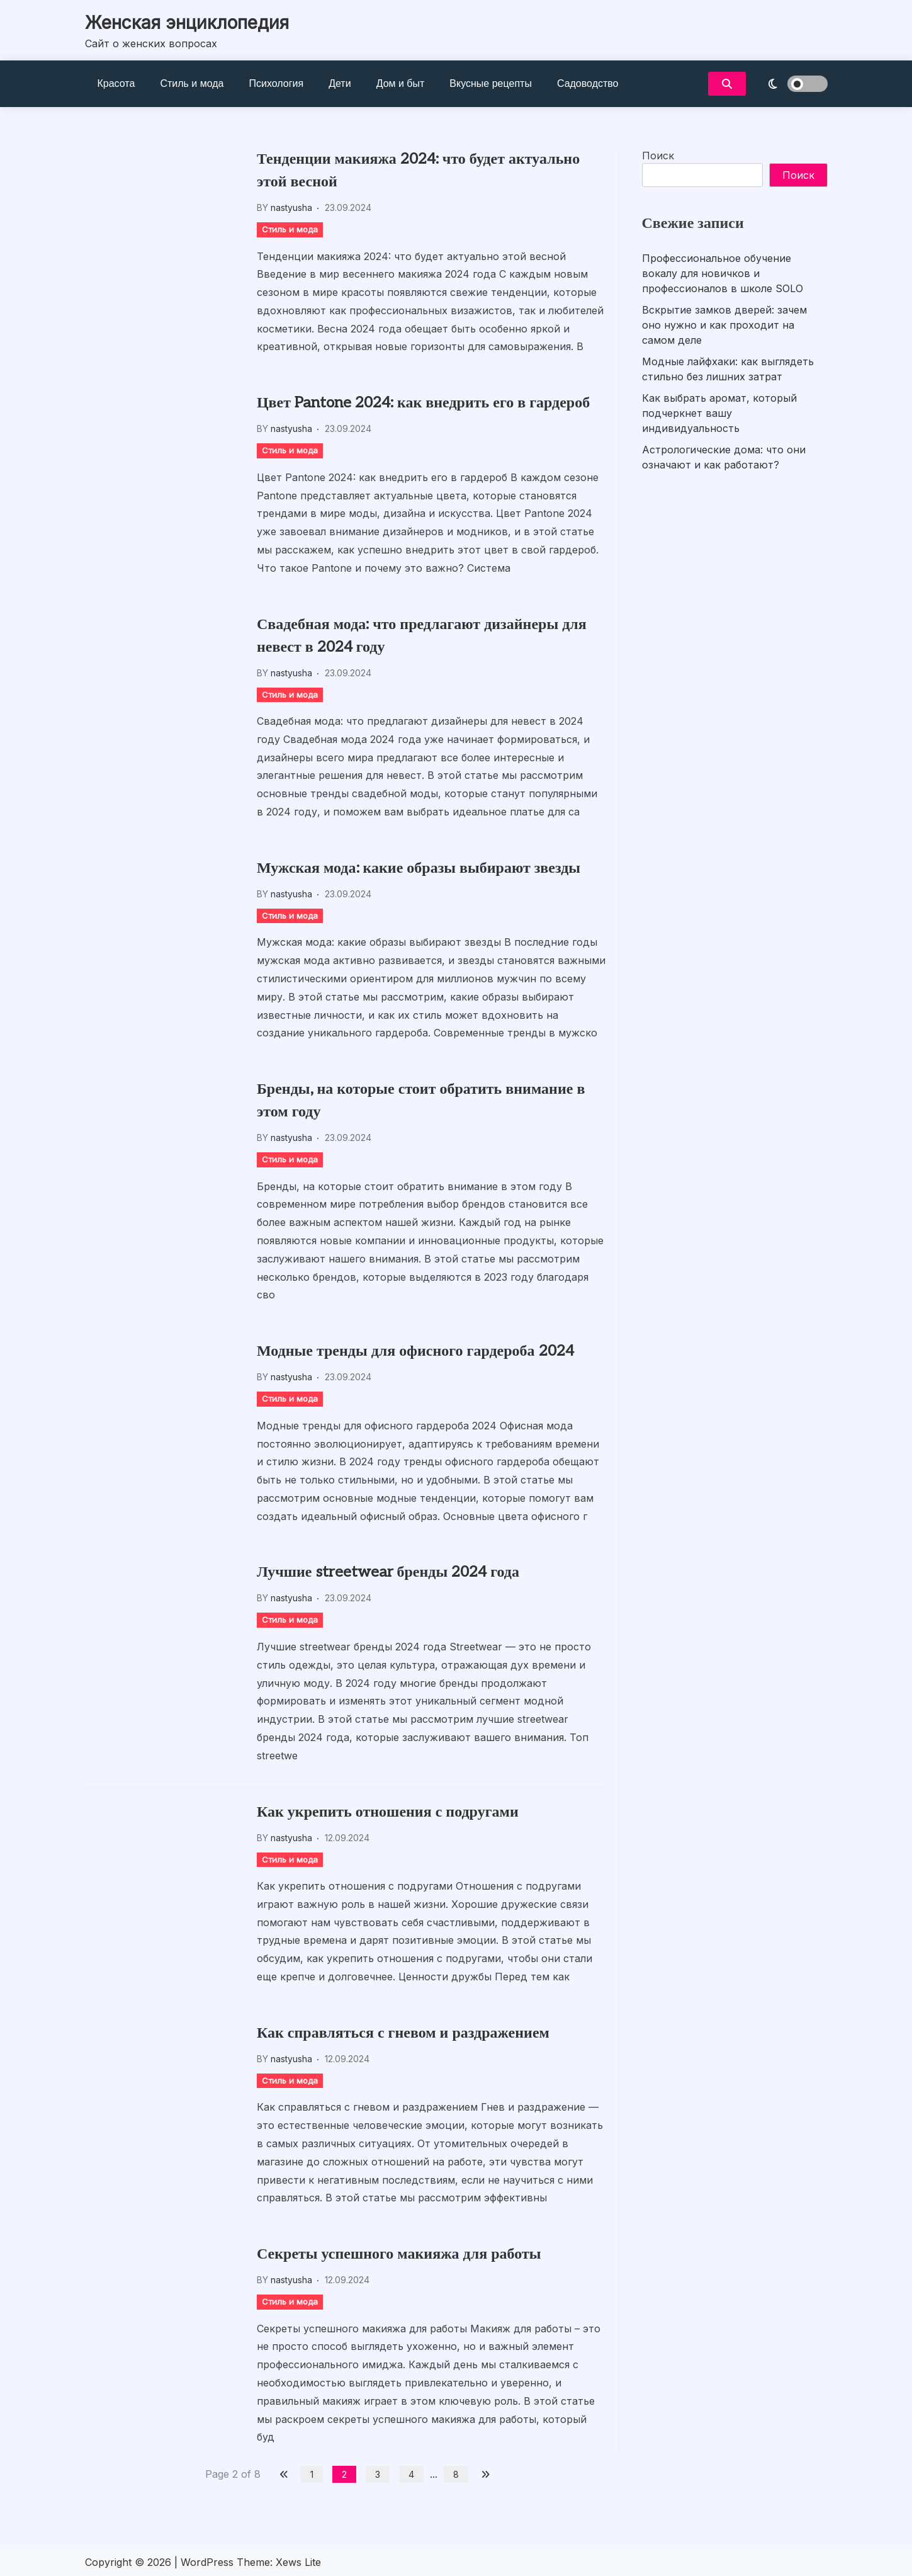 The width and height of the screenshot is (912, 2576). What do you see at coordinates (388, 1812) in the screenshot?
I see `Как укрепить отношения с подругами` at bounding box center [388, 1812].